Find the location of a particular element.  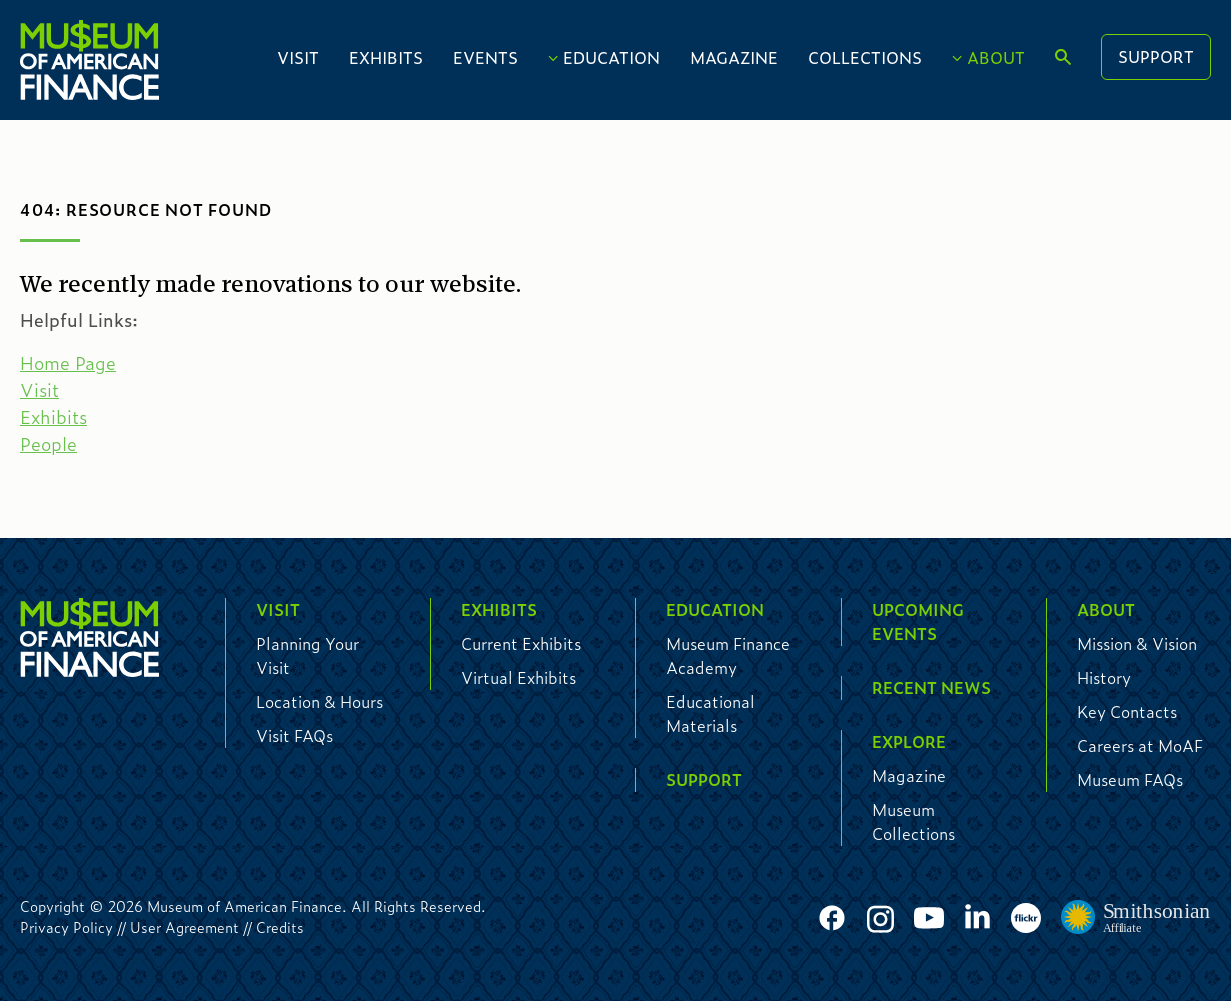

Education is located at coordinates (611, 57).